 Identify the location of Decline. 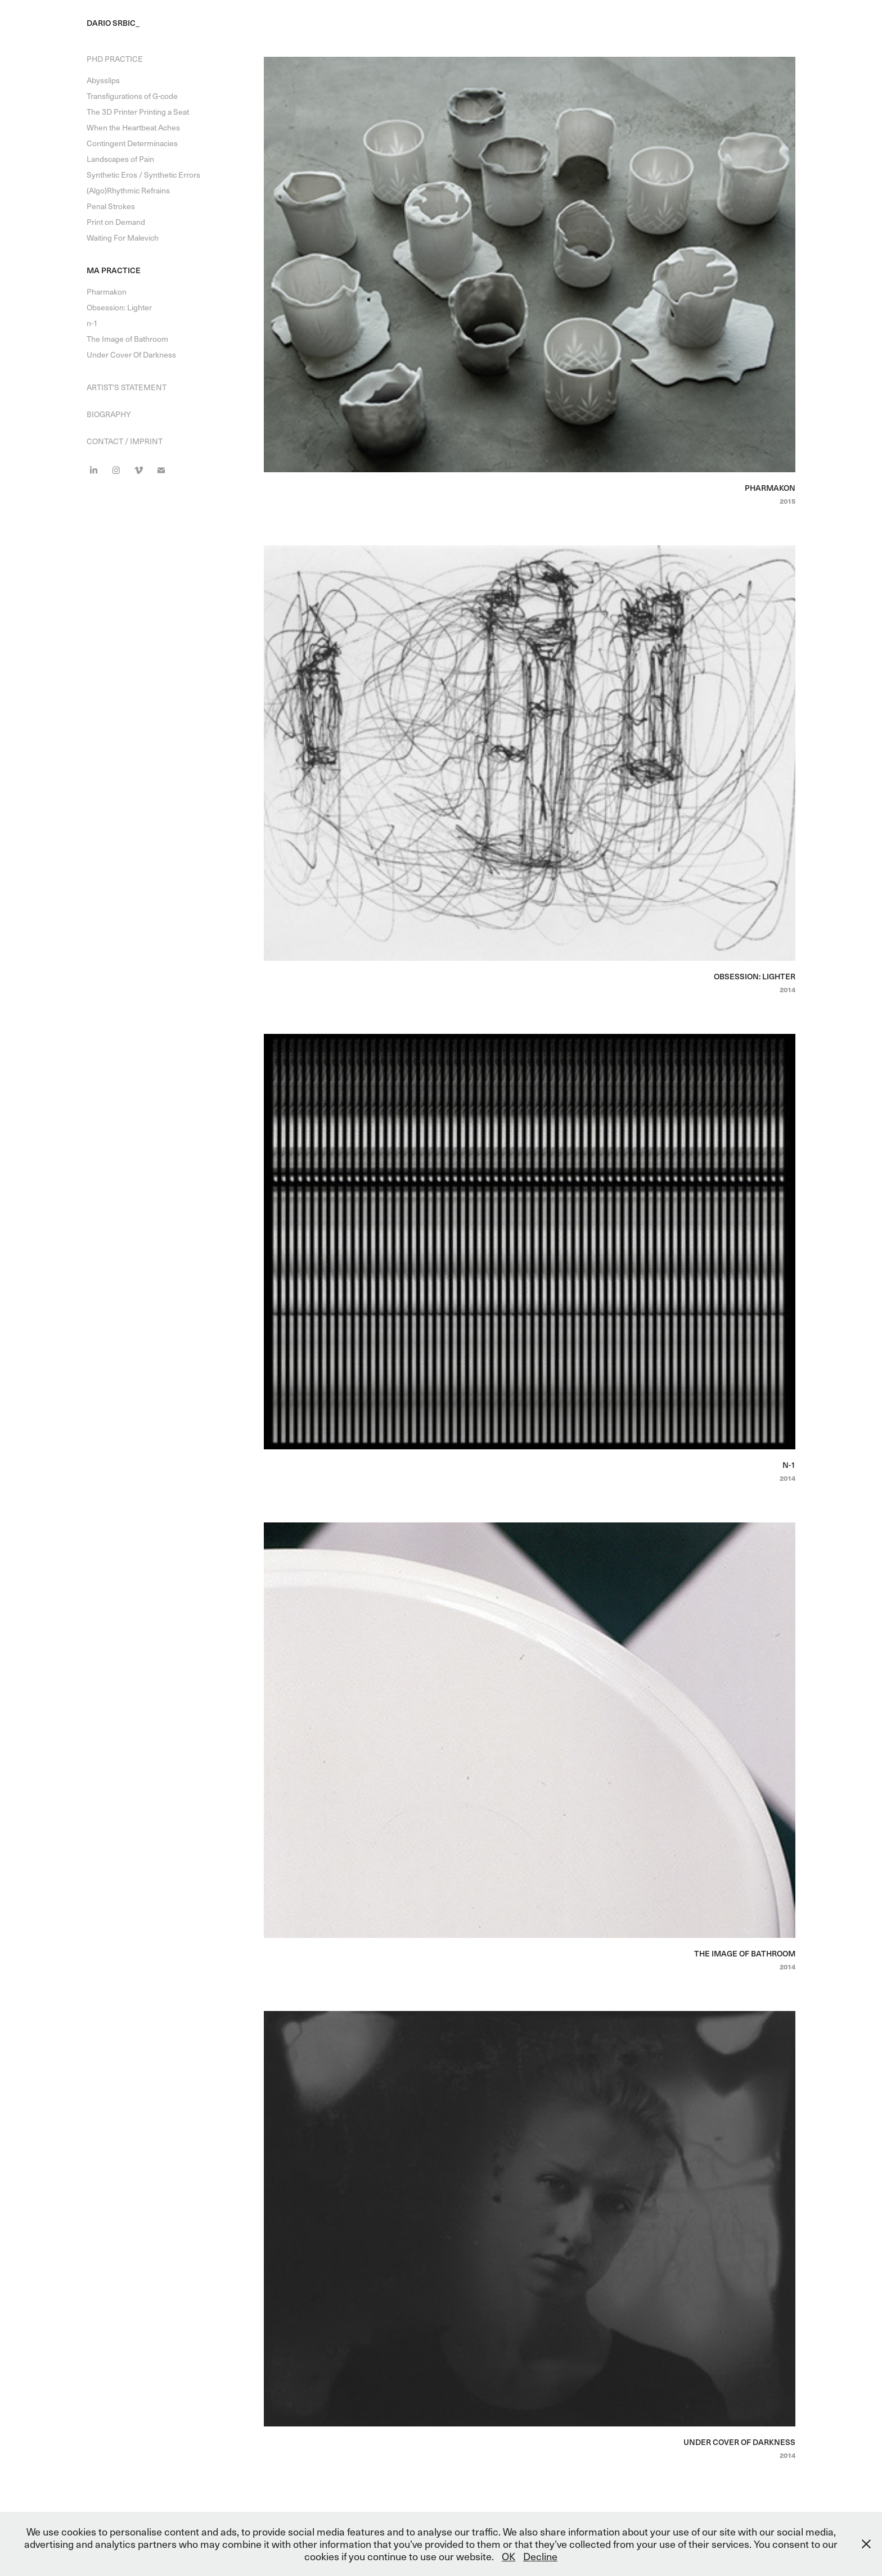
(540, 2556).